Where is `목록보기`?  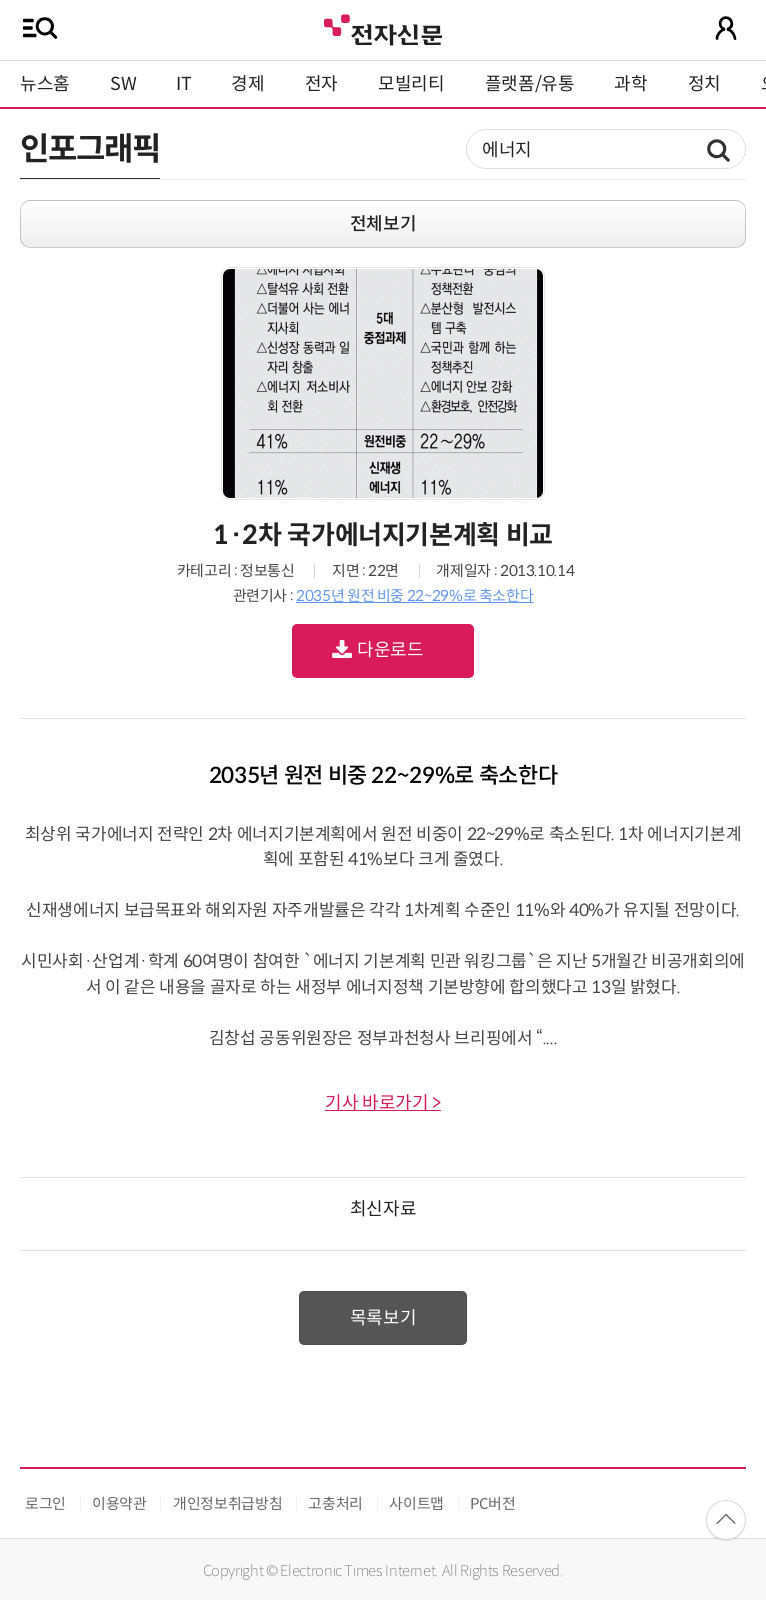 목록보기 is located at coordinates (383, 1318).